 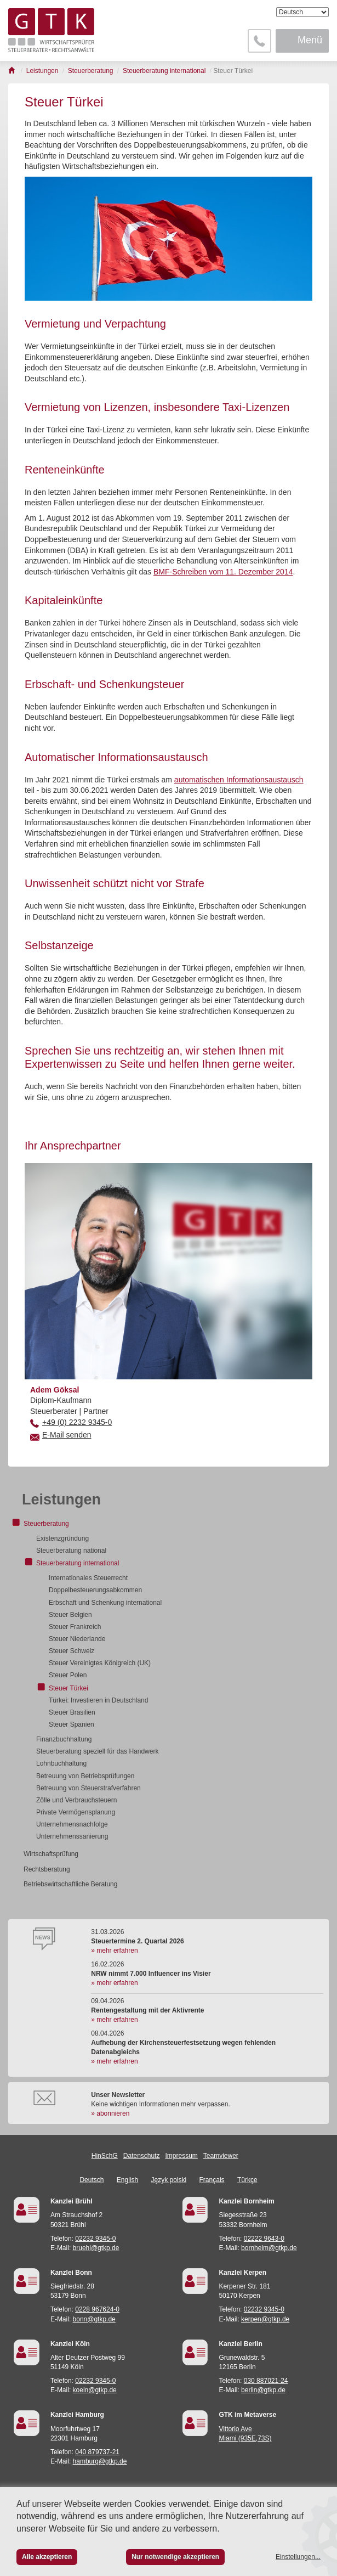 What do you see at coordinates (100, 1663) in the screenshot?
I see `Steuer Vereinigtes Königreich (UK)` at bounding box center [100, 1663].